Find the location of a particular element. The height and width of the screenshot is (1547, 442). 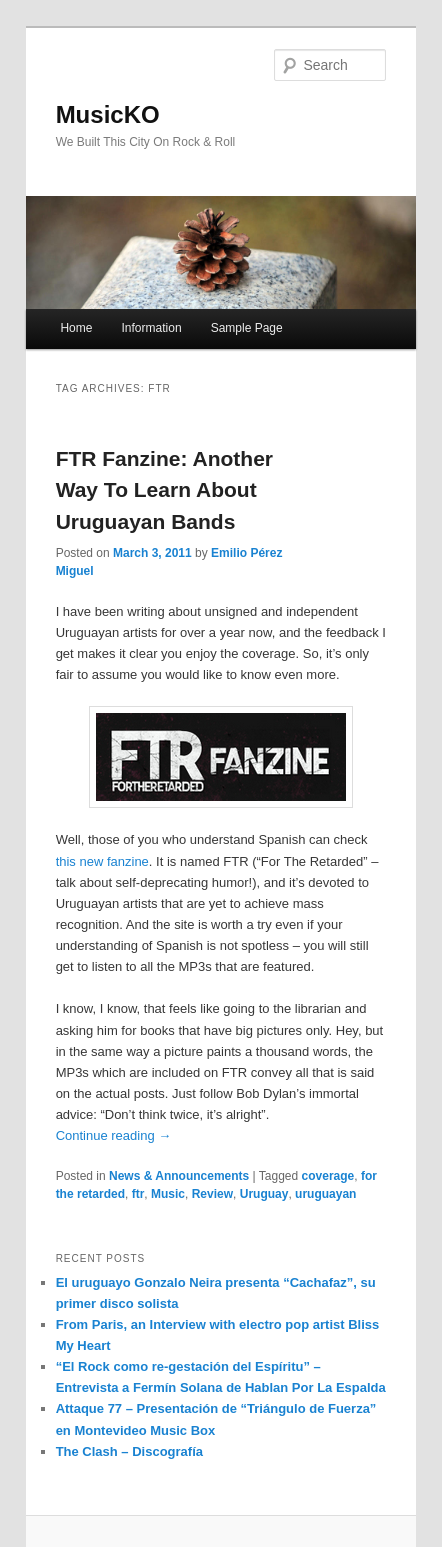

Uruguay is located at coordinates (264, 1194).